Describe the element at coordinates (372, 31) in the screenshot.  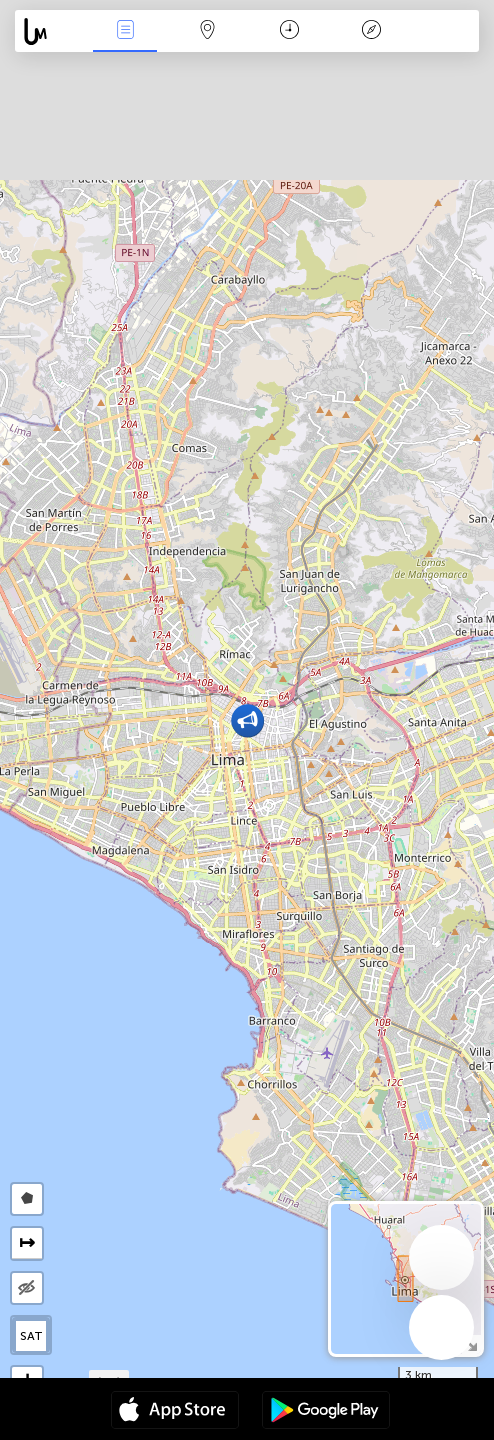
I see `Легенда` at that location.